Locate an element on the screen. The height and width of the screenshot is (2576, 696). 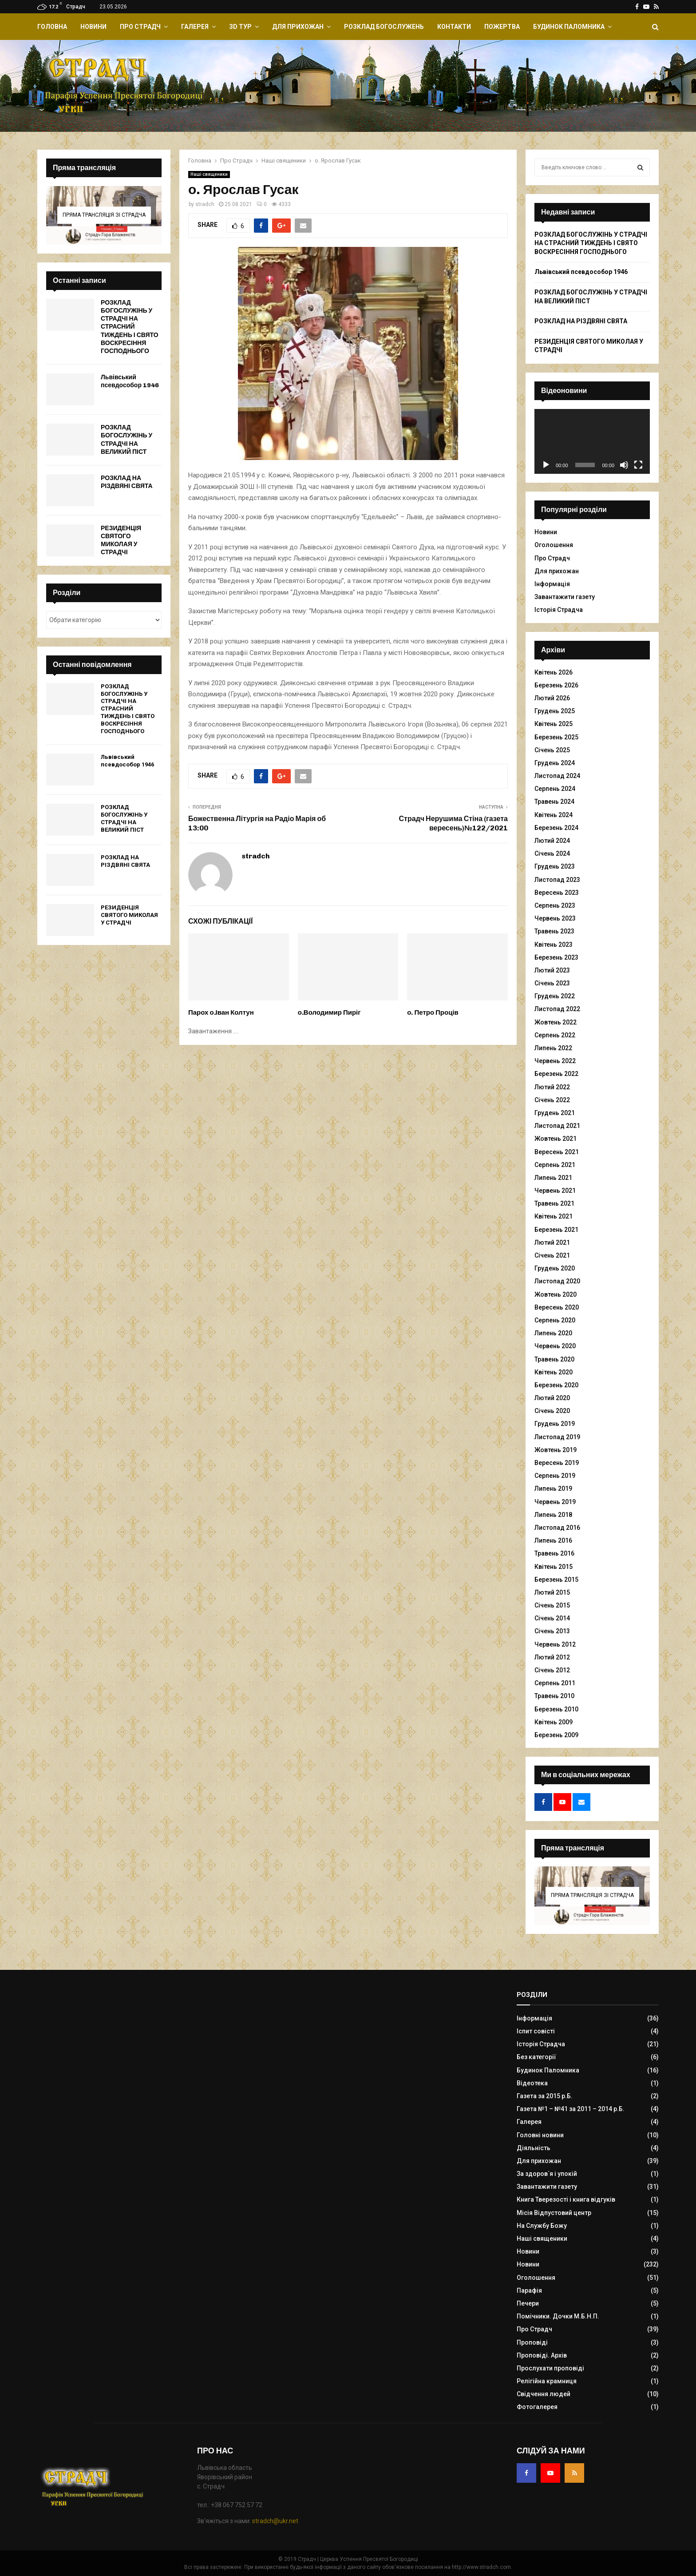
Розклад Богослужень is located at coordinates (384, 26).